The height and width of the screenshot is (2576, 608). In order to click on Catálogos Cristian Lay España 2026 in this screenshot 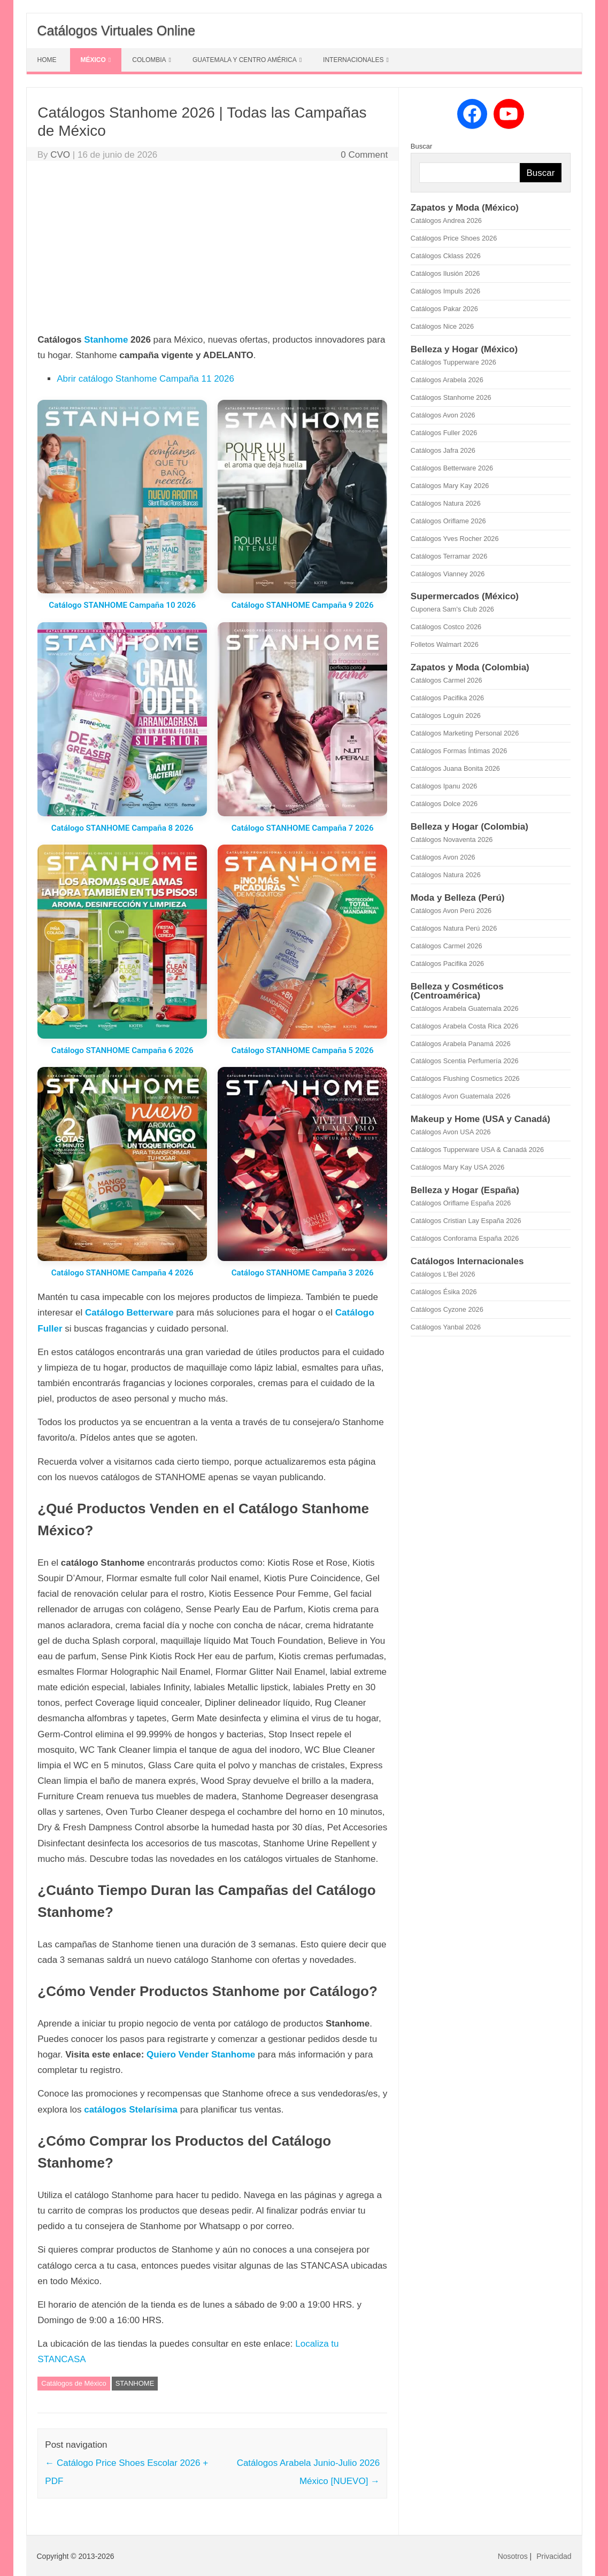, I will do `click(466, 1221)`.